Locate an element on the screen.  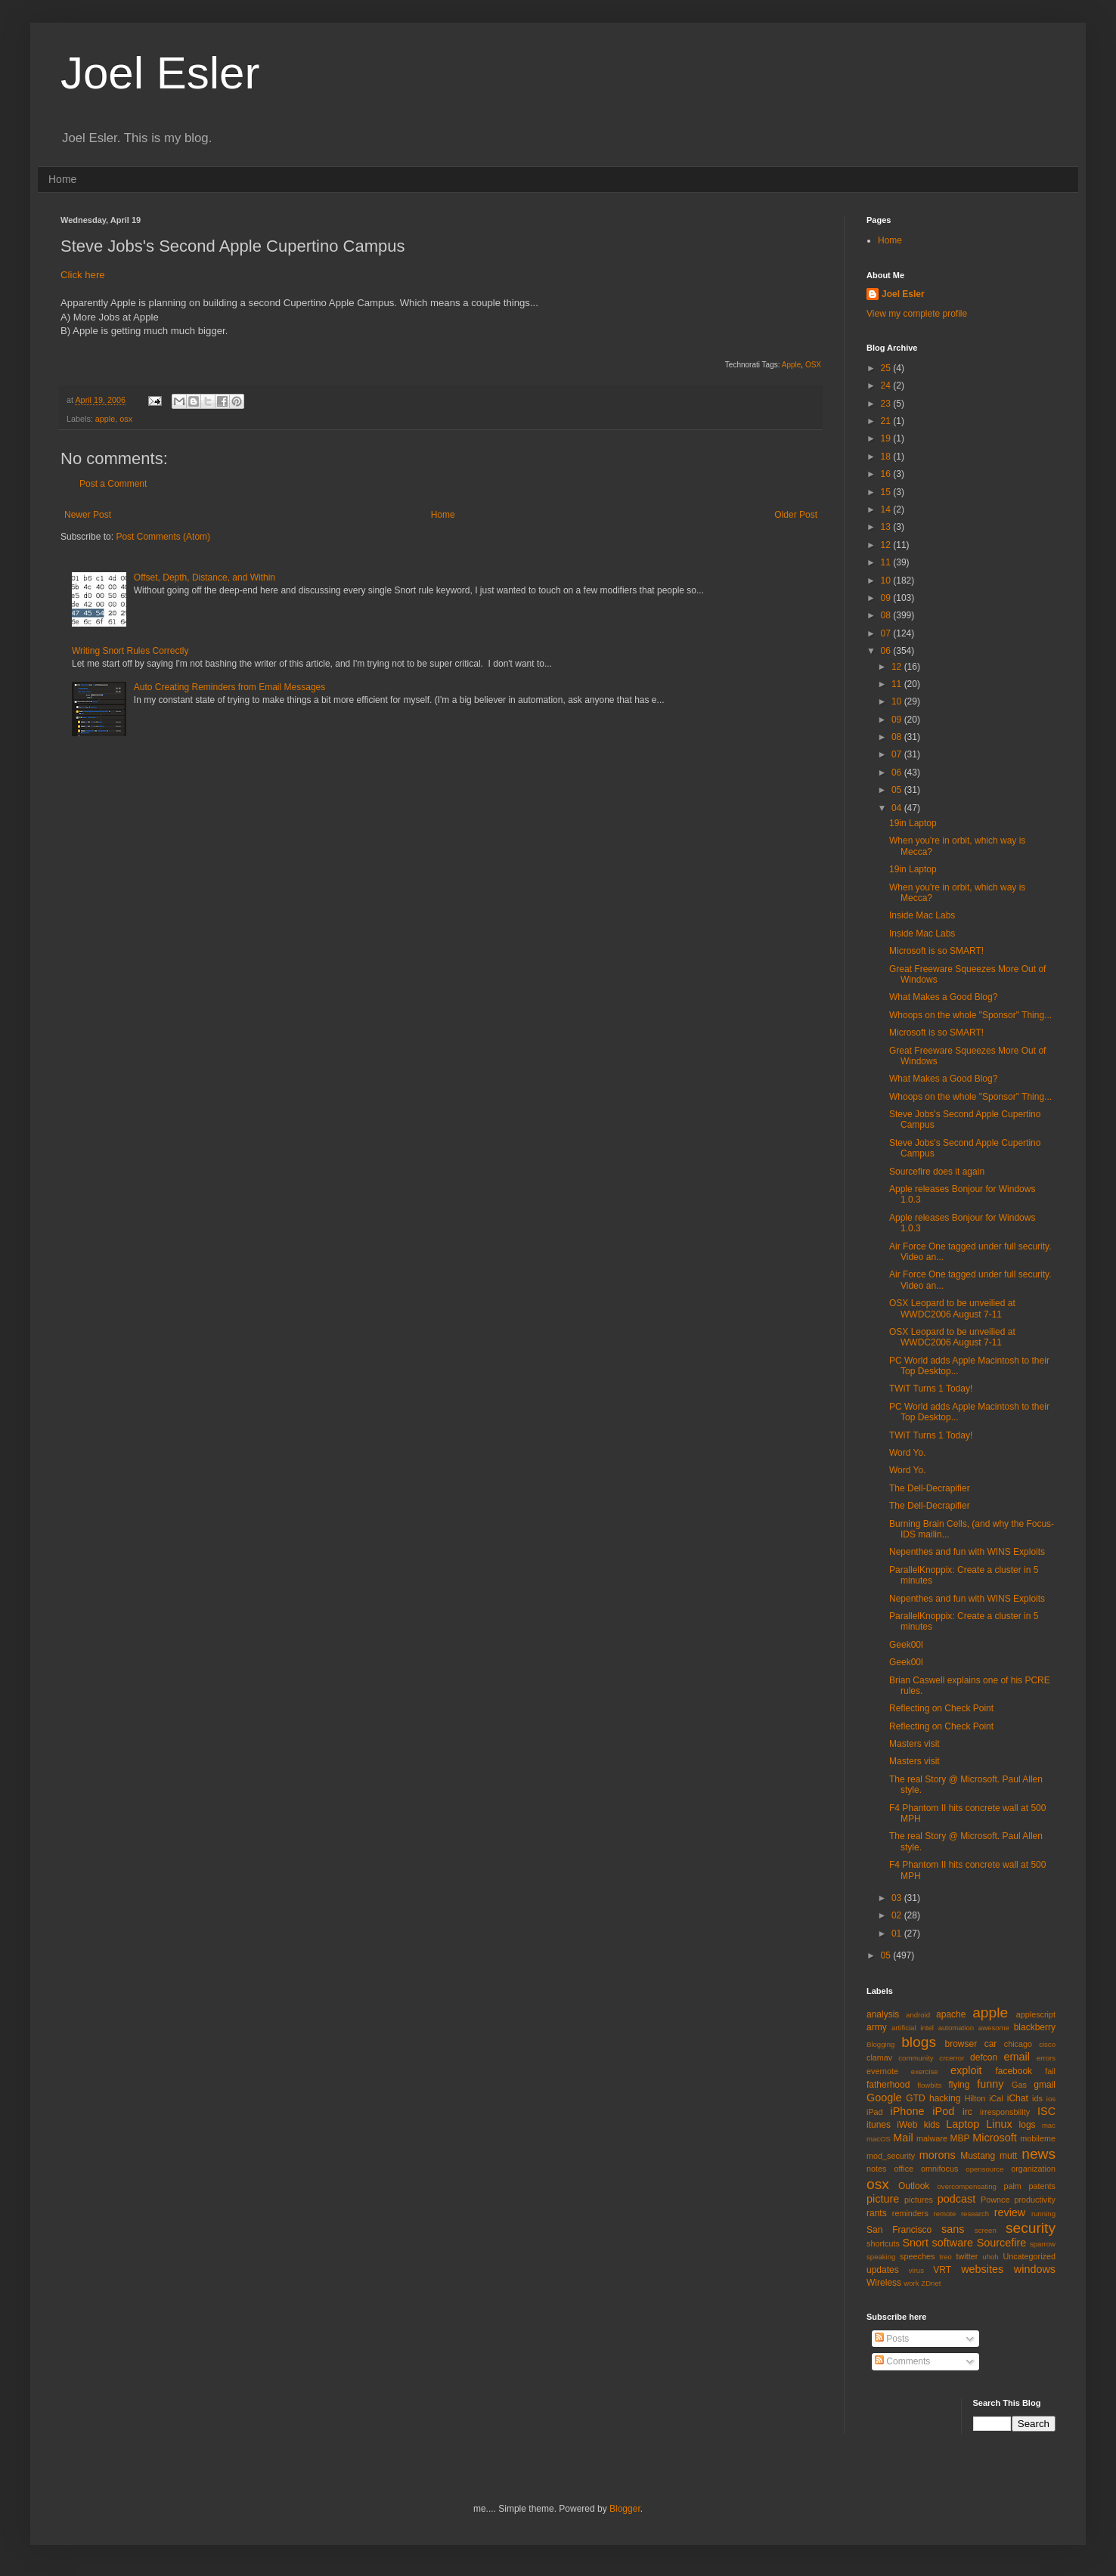
awesome is located at coordinates (993, 2027).